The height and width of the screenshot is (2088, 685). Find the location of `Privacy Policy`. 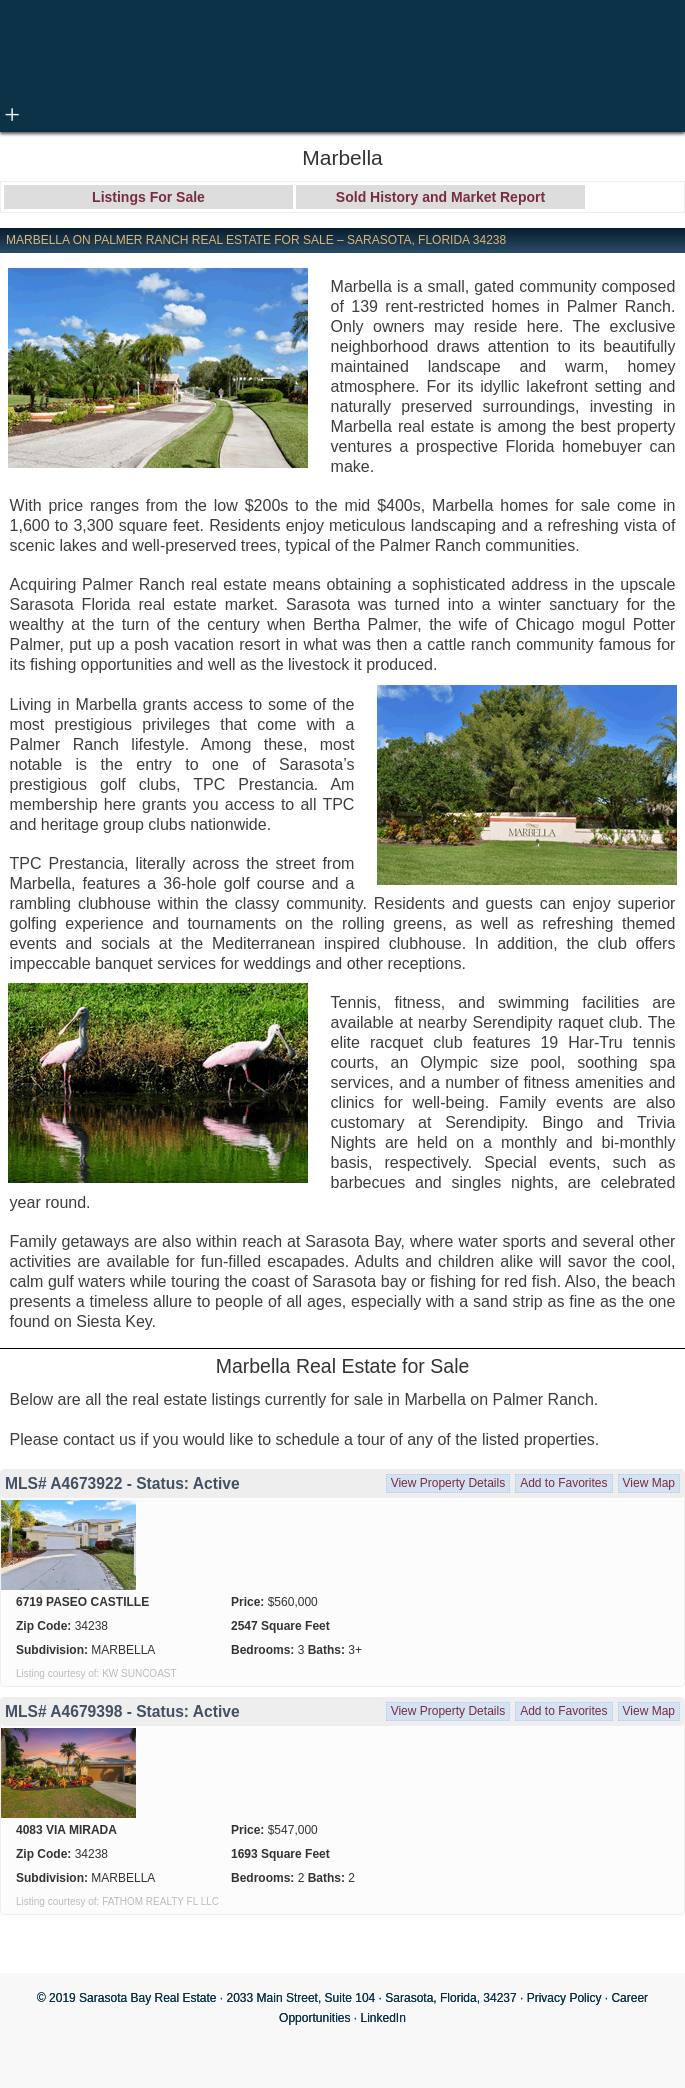

Privacy Policy is located at coordinates (564, 1998).